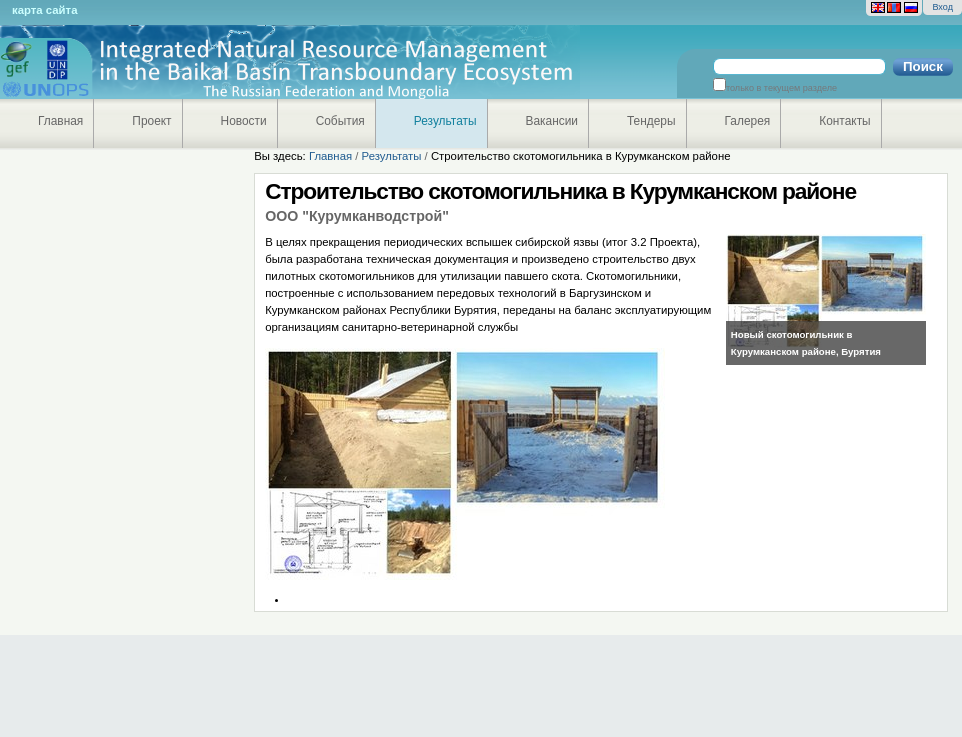 The height and width of the screenshot is (737, 962). I want to click on Проект, so click(151, 121).